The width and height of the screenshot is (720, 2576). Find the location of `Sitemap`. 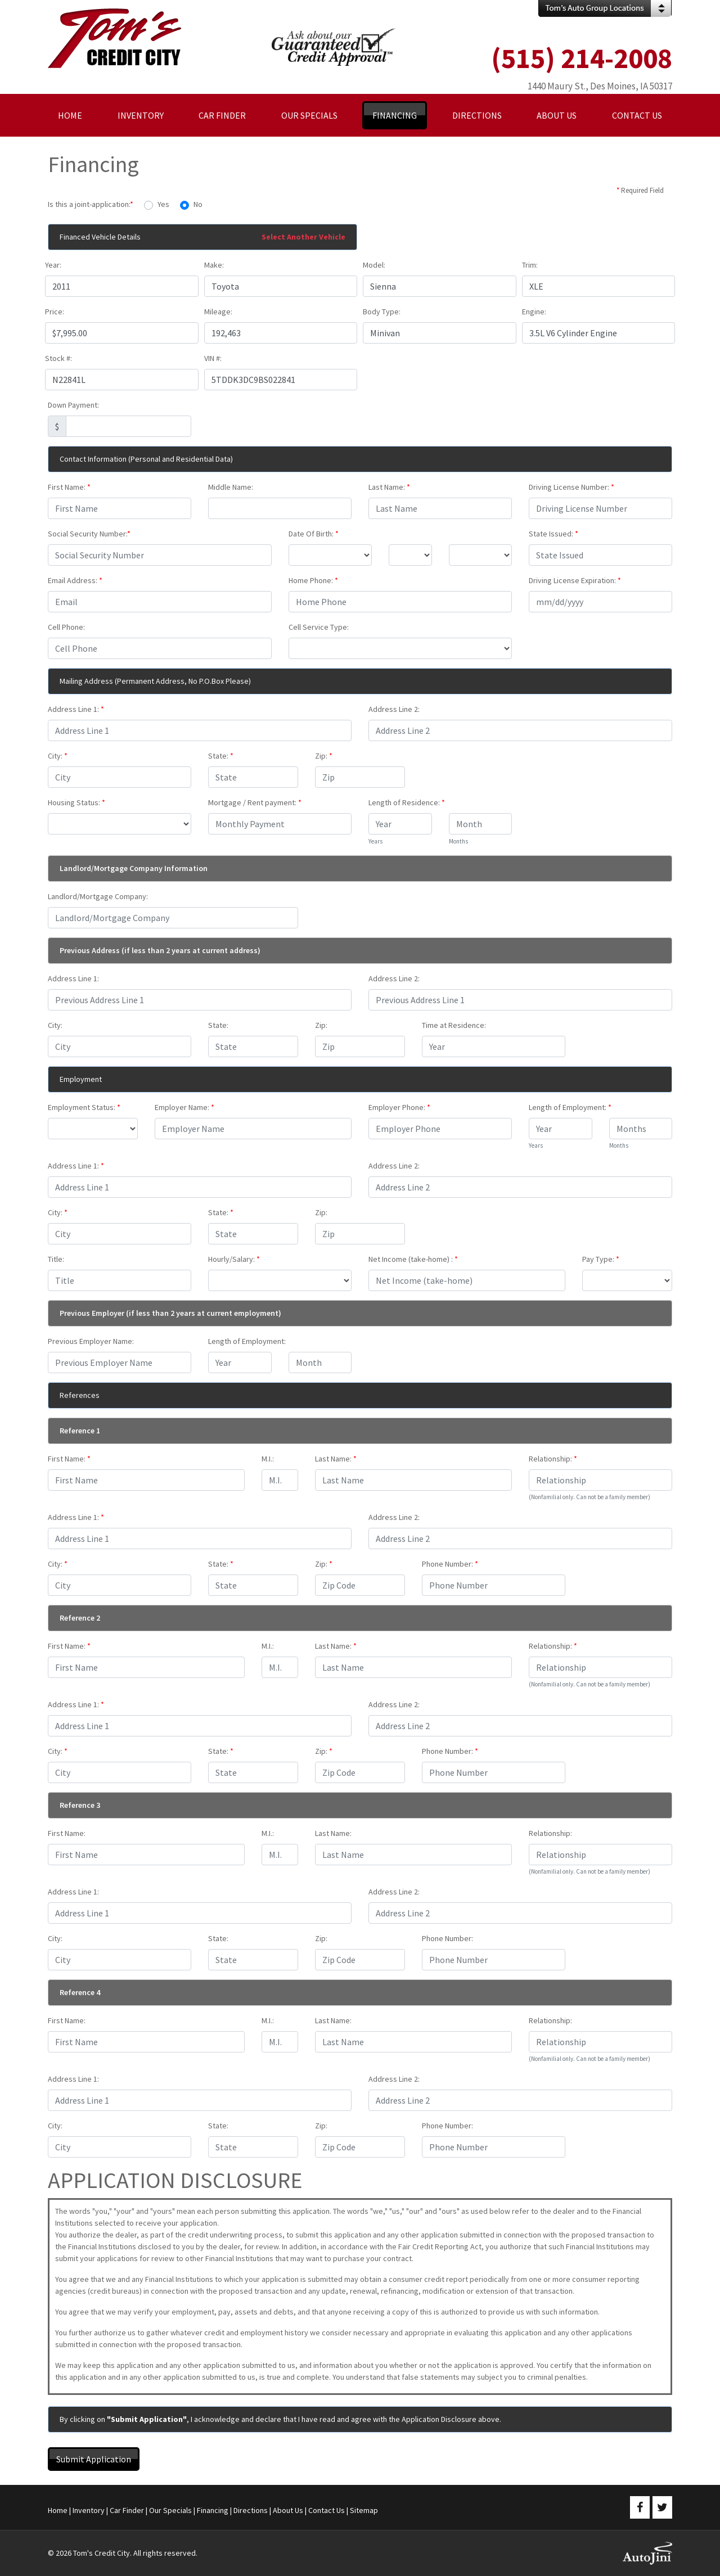

Sitemap is located at coordinates (364, 2510).